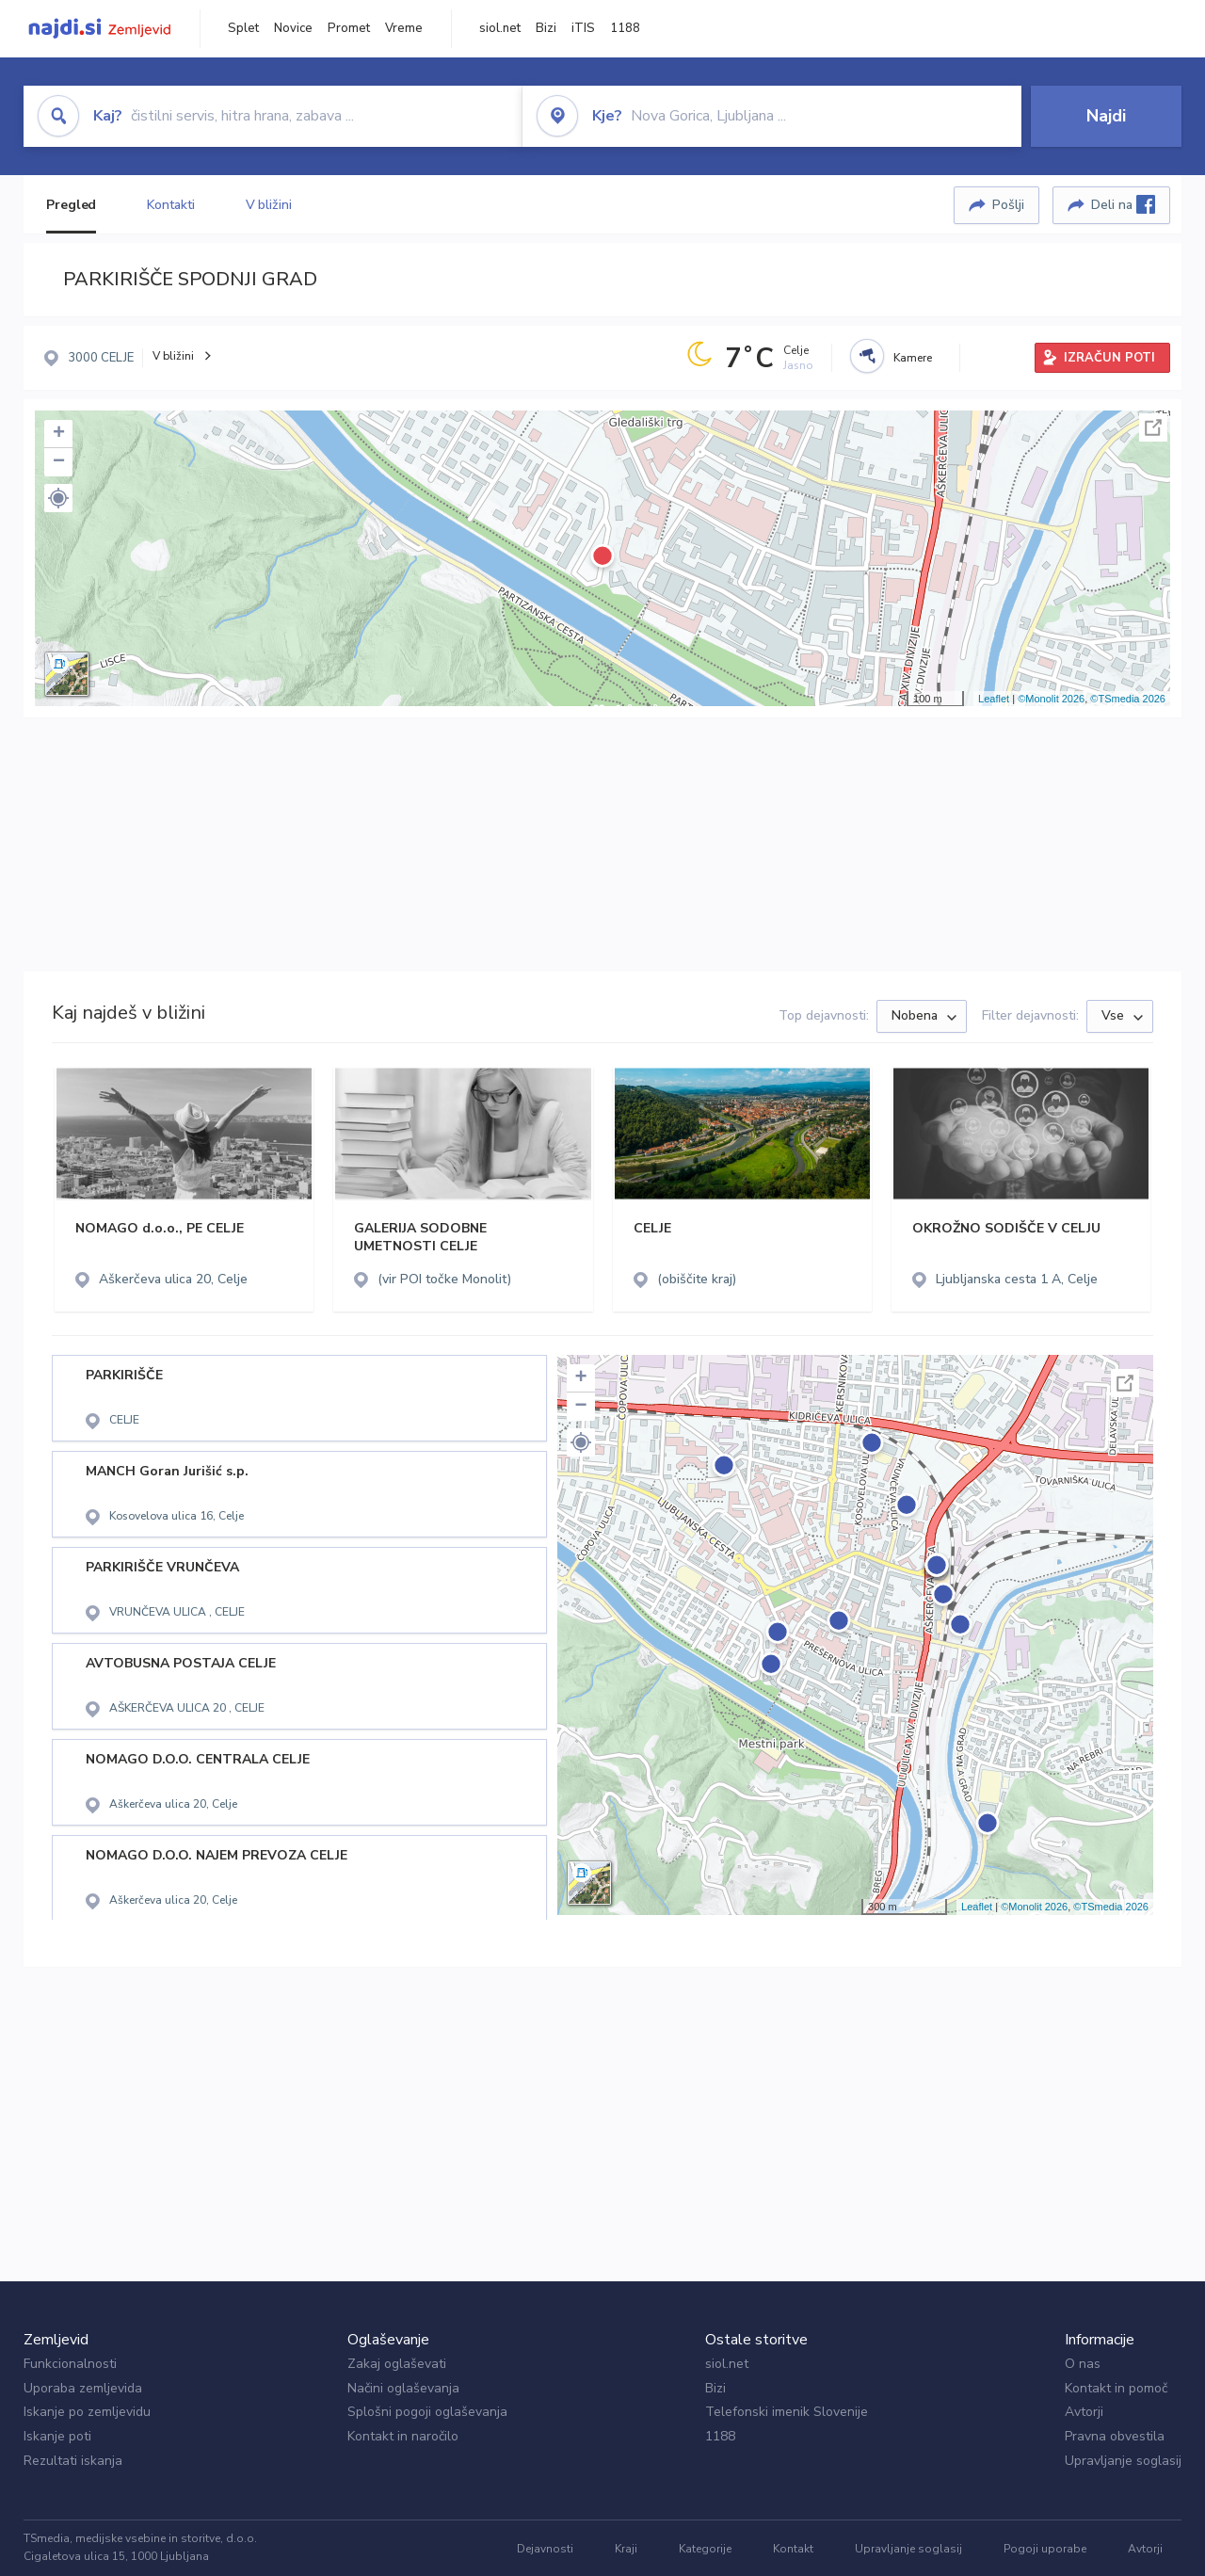 This screenshot has height=2576, width=1205. Describe the element at coordinates (793, 2548) in the screenshot. I see `Kontakt` at that location.